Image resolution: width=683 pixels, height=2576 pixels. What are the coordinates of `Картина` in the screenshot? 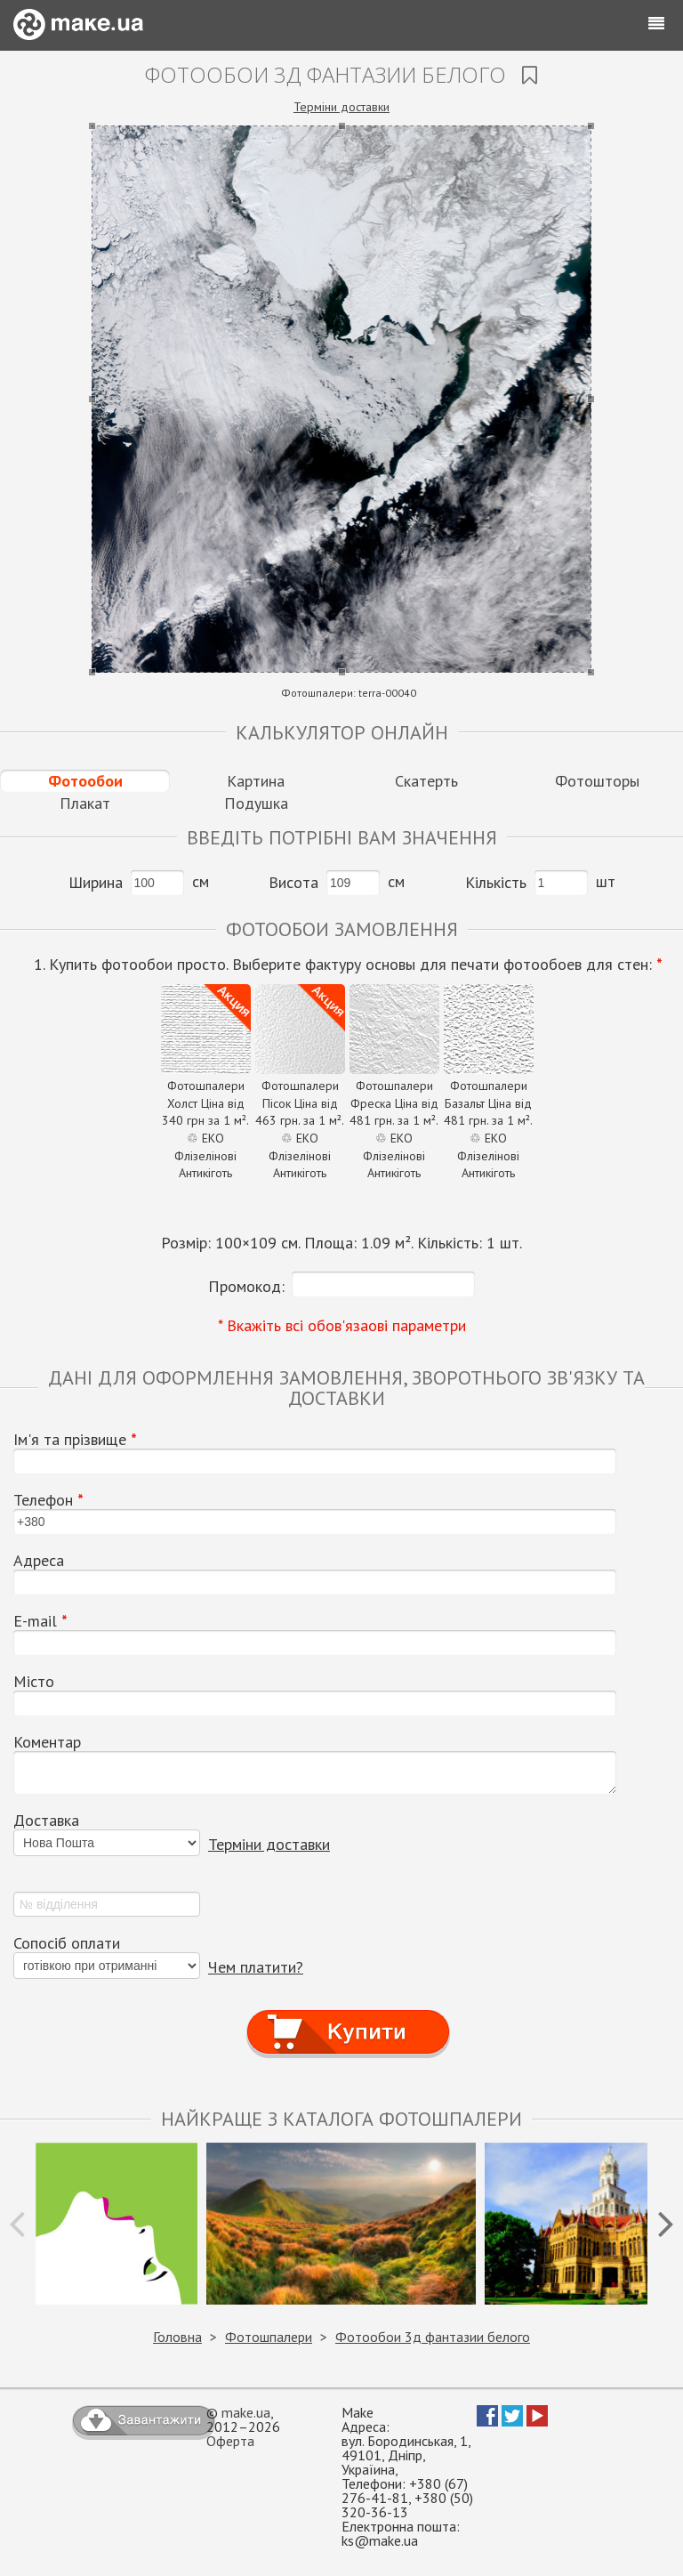 It's located at (256, 781).